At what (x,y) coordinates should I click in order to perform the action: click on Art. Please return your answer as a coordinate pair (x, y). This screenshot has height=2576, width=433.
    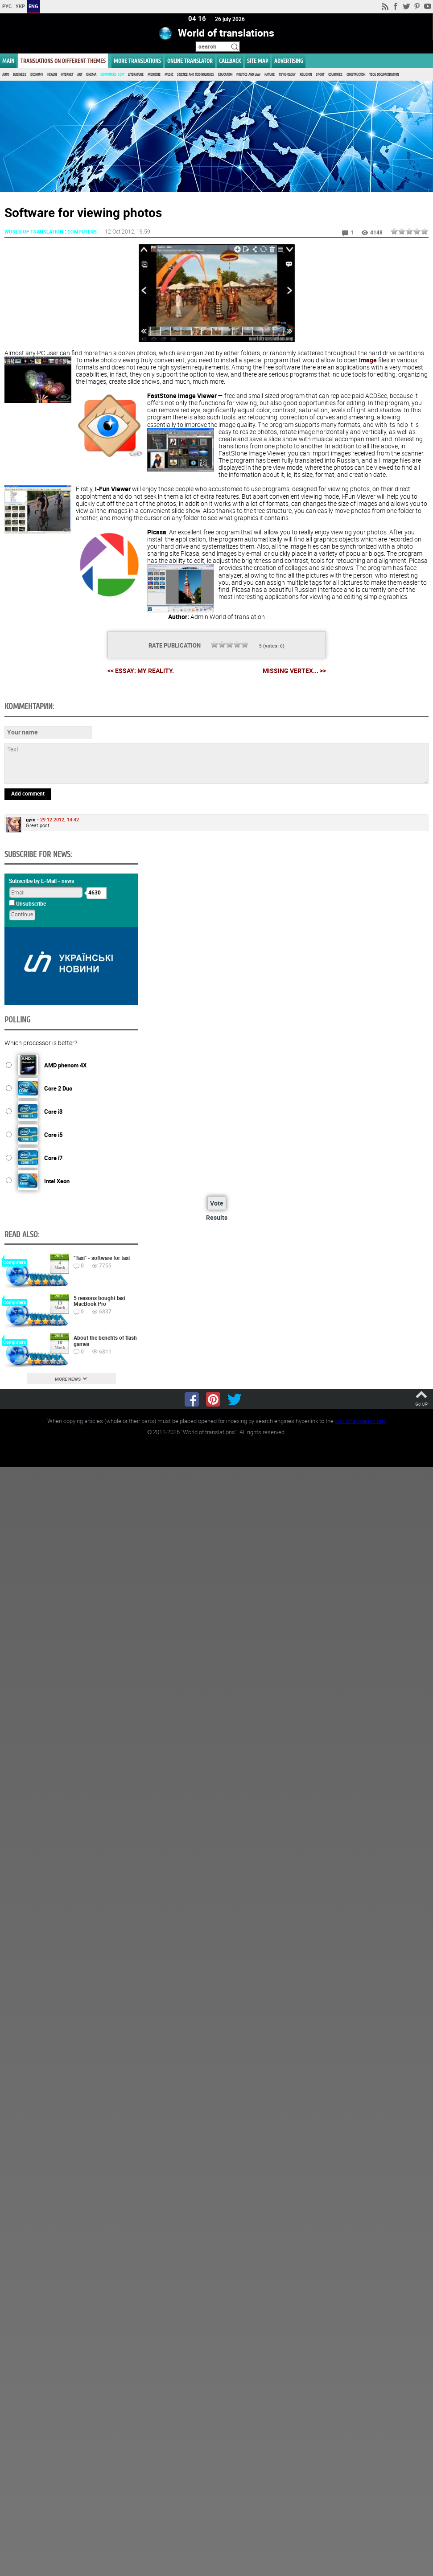
    Looking at the image, I should click on (79, 75).